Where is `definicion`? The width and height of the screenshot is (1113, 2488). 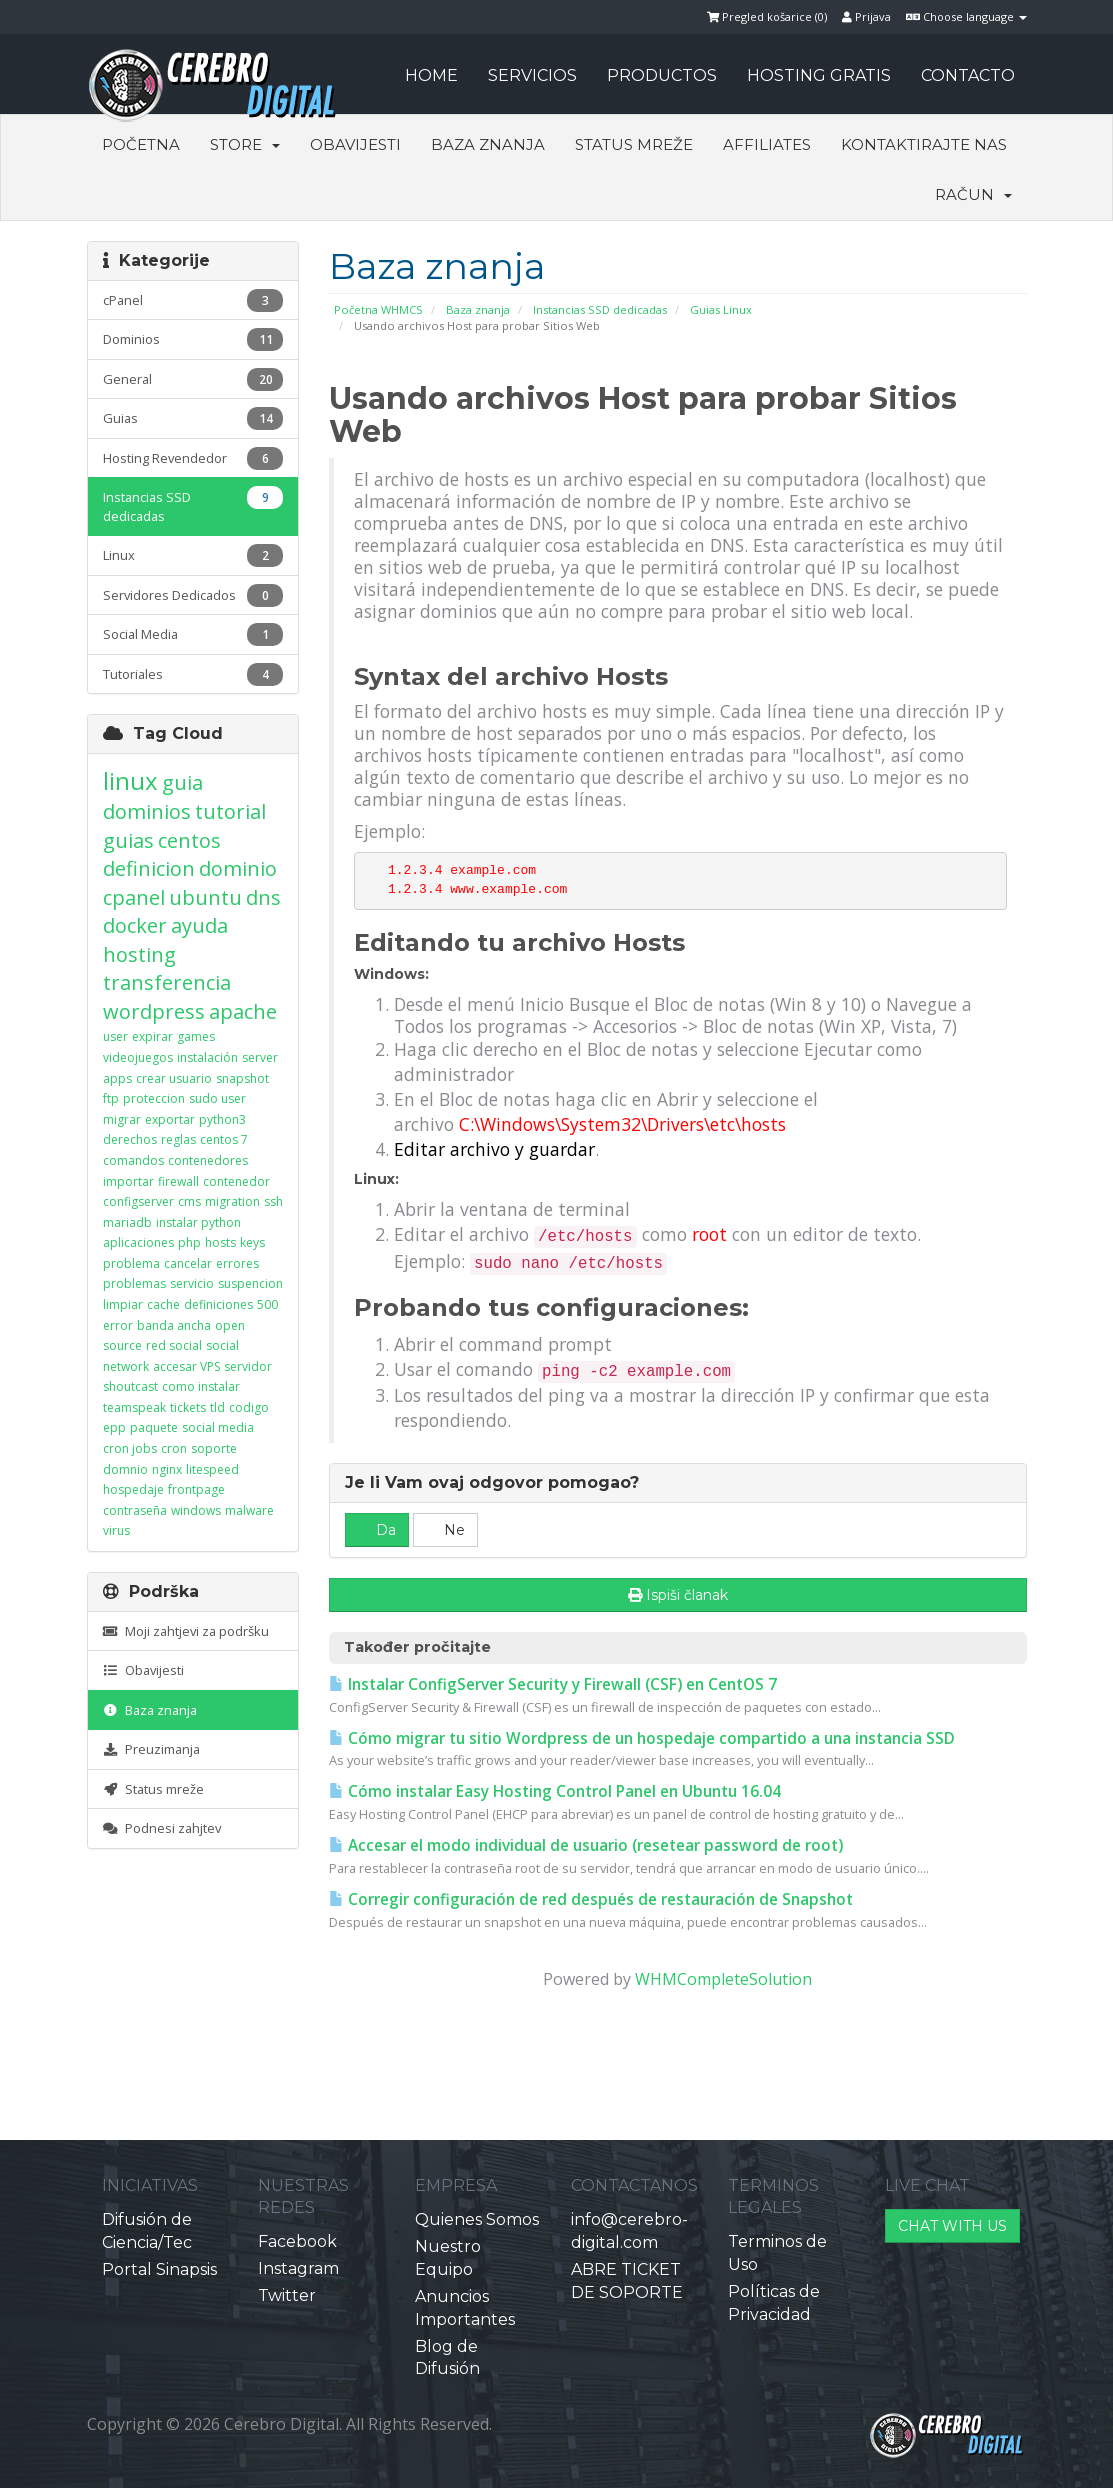 definicion is located at coordinates (149, 868).